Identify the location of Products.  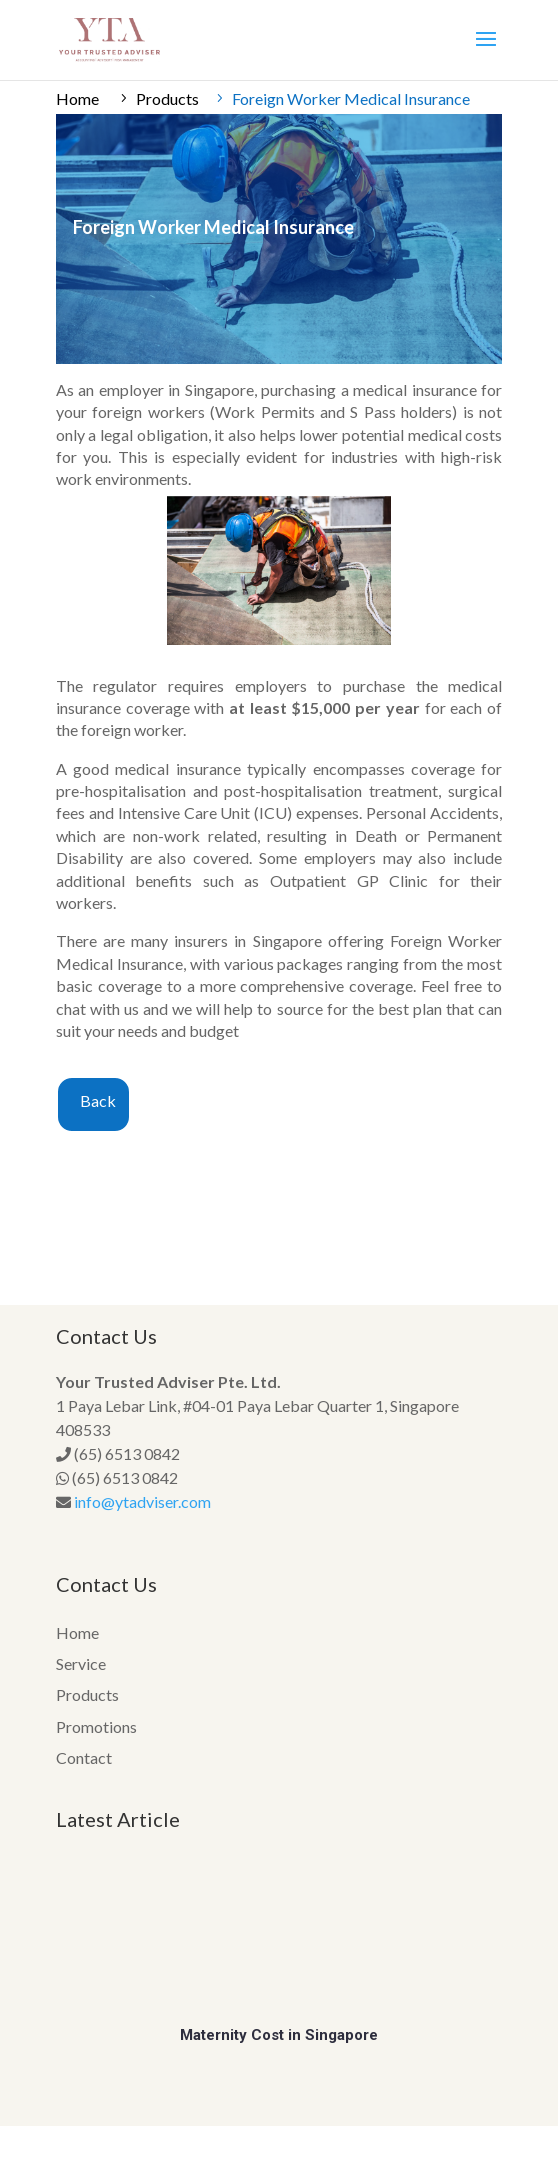
(167, 98).